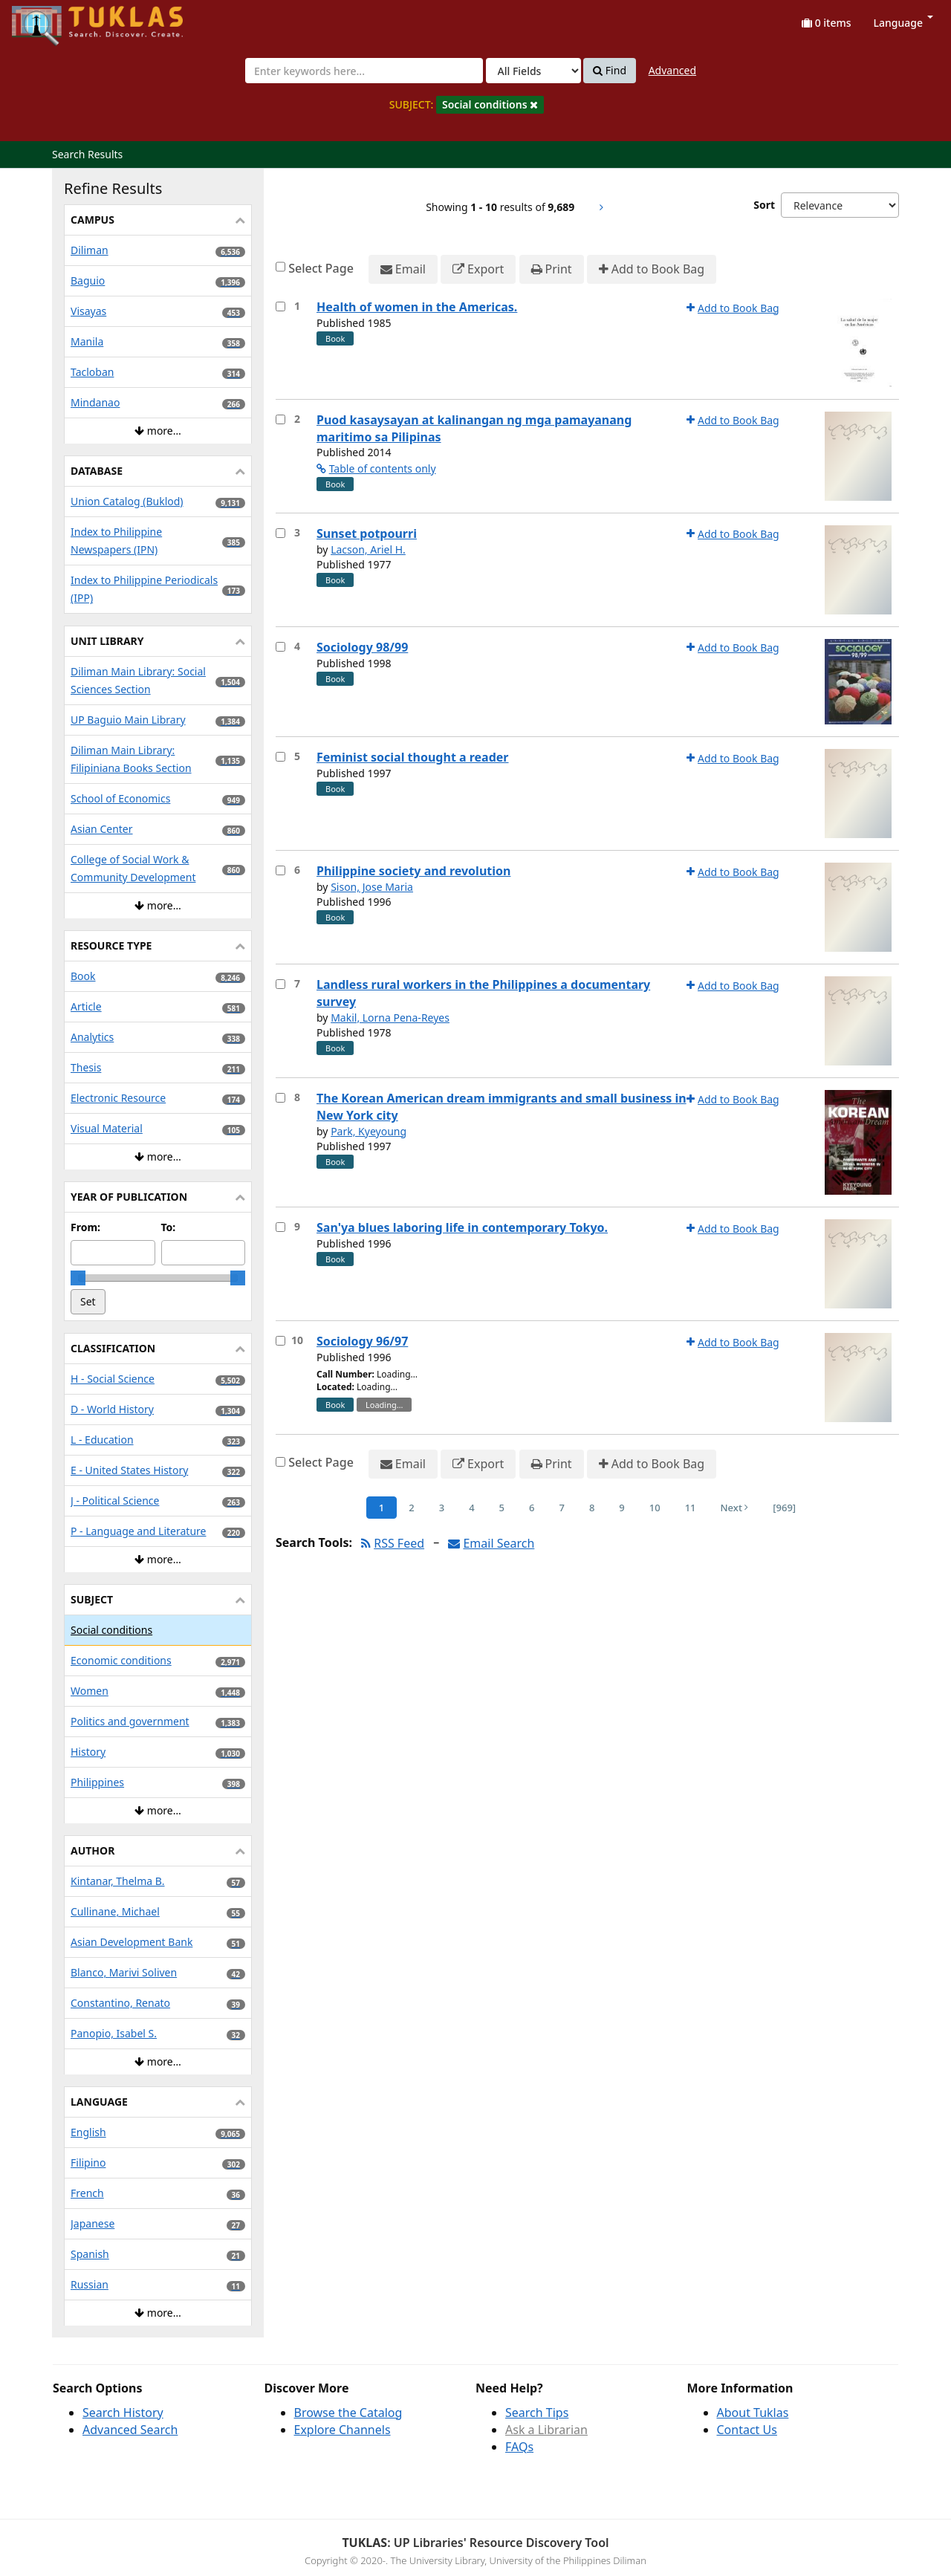 The image size is (951, 2576). What do you see at coordinates (784, 1507) in the screenshot?
I see `[969] [Go to Last Page]` at bounding box center [784, 1507].